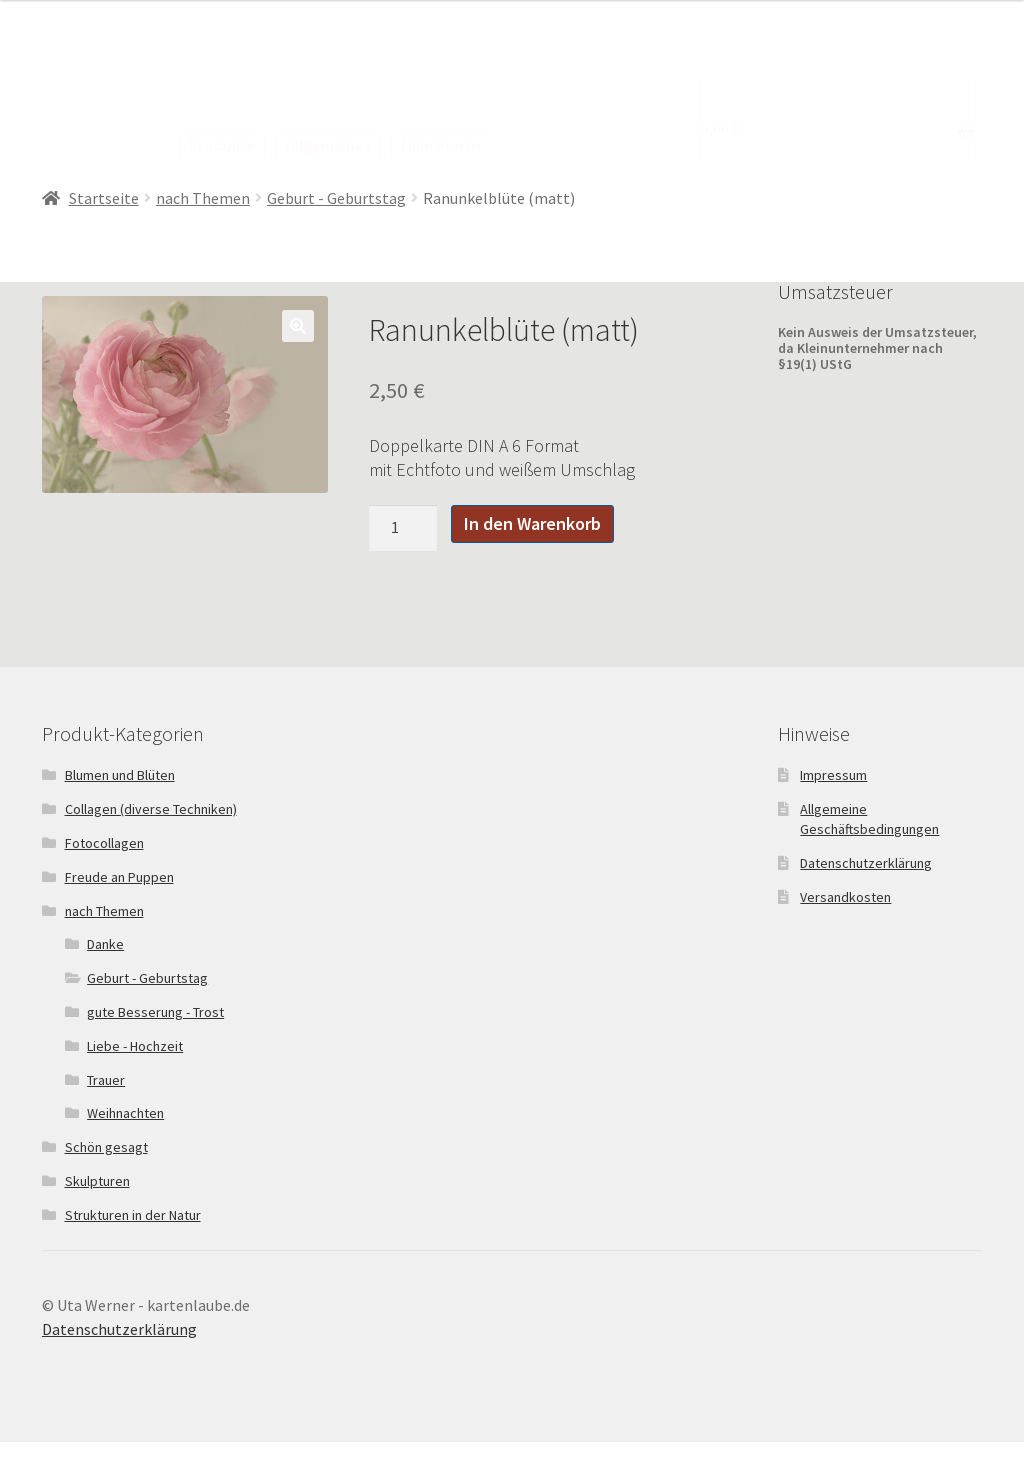 This screenshot has width=1024, height=1469. I want to click on Fotocollagen, so click(104, 843).